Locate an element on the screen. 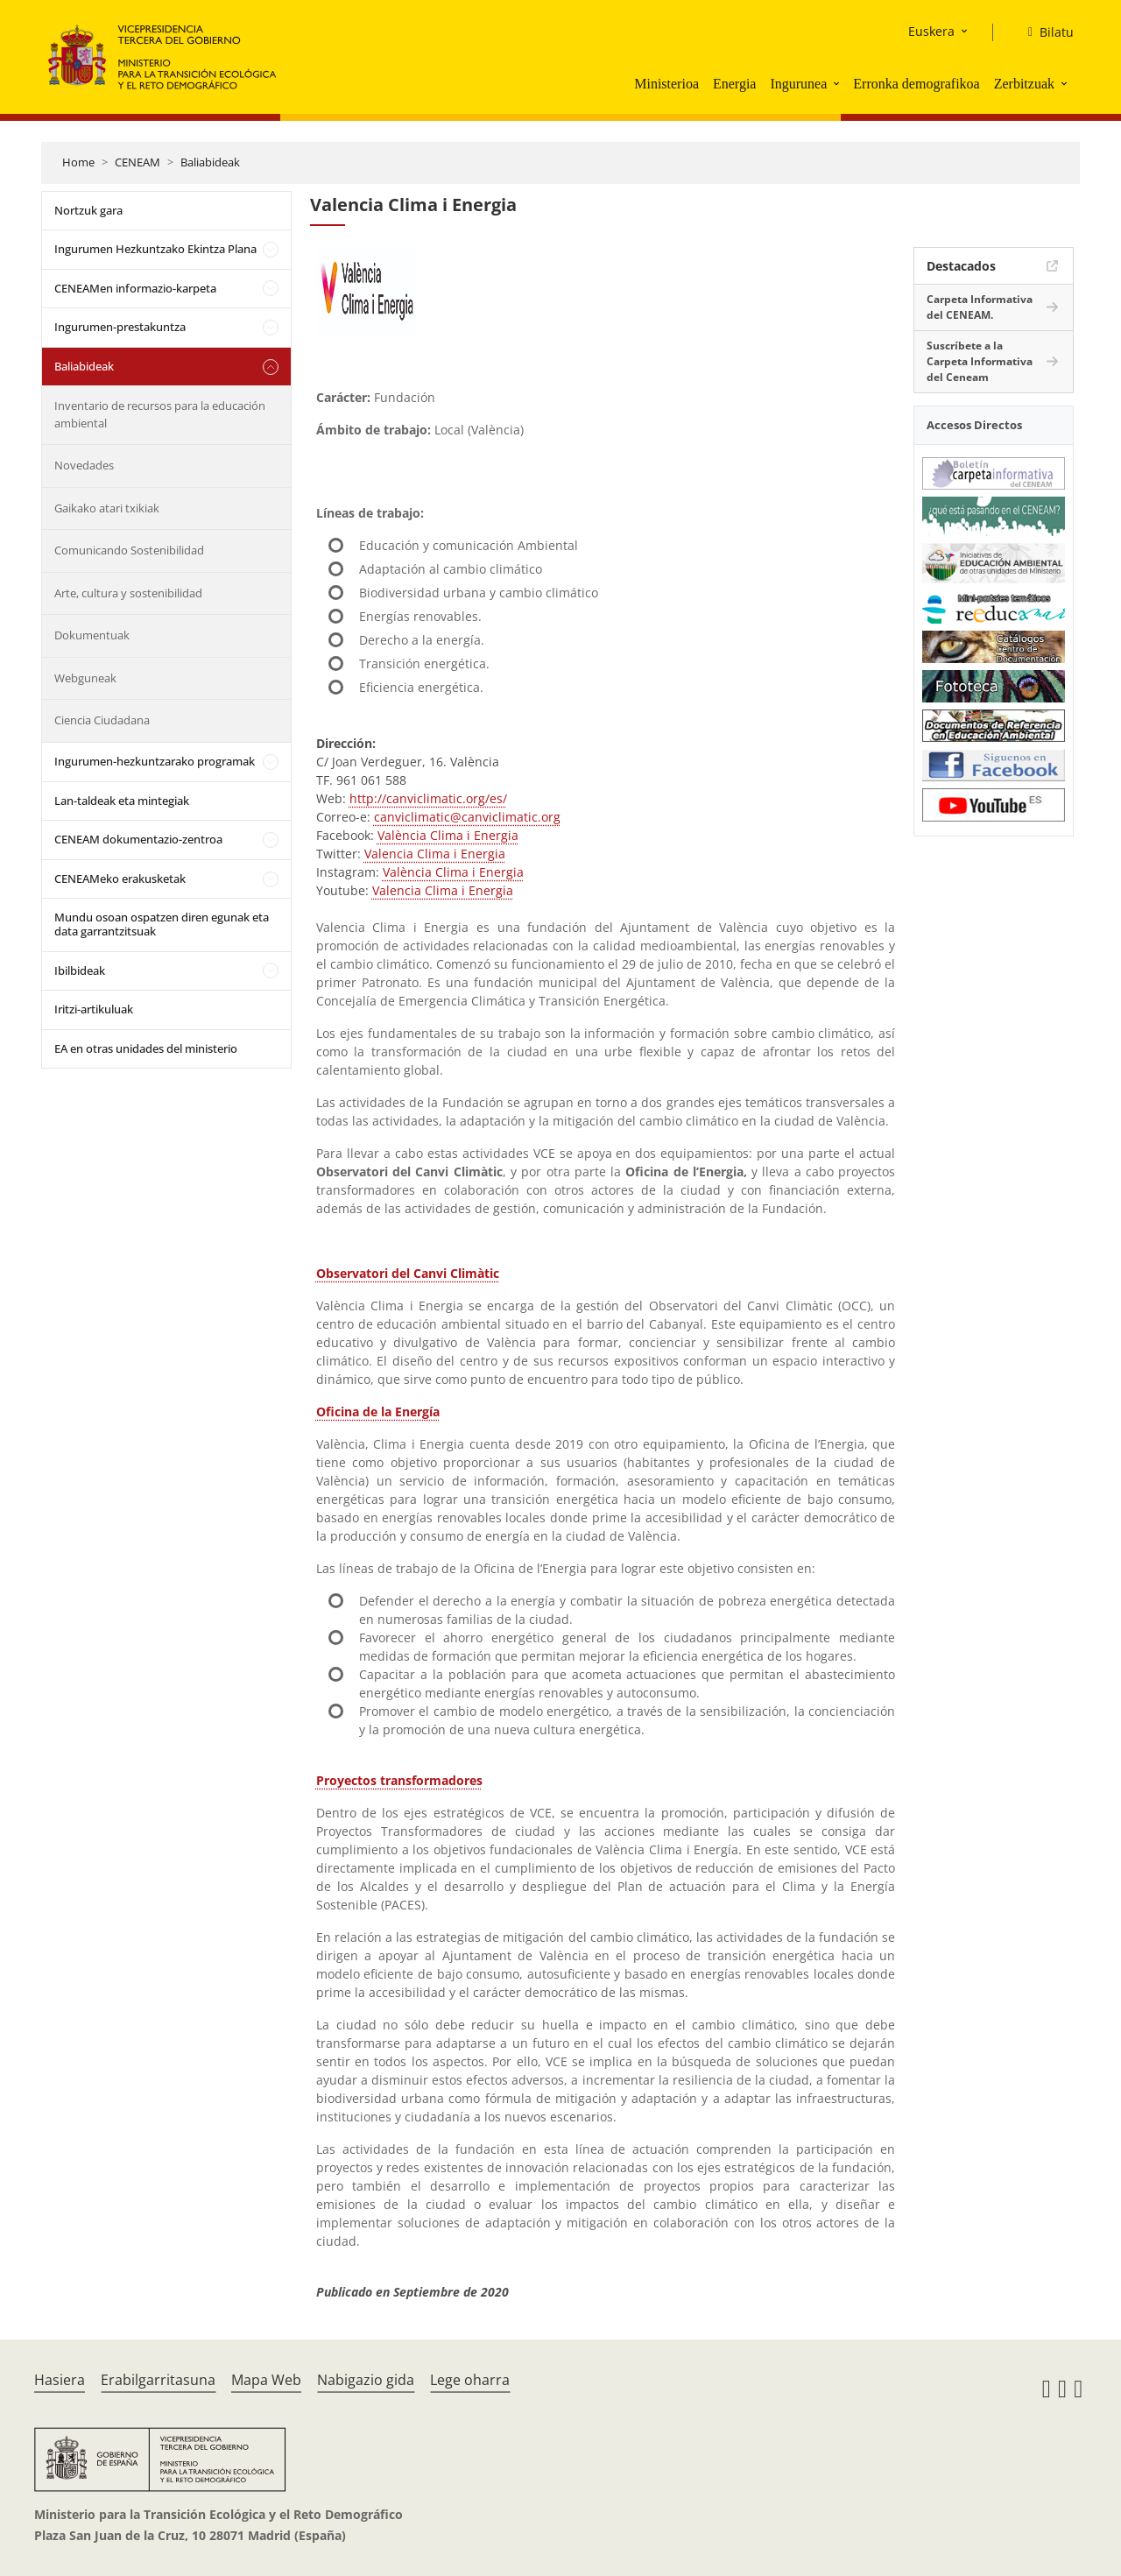 Image resolution: width=1121 pixels, height=2576 pixels. Erronka demografikoa is located at coordinates (916, 83).